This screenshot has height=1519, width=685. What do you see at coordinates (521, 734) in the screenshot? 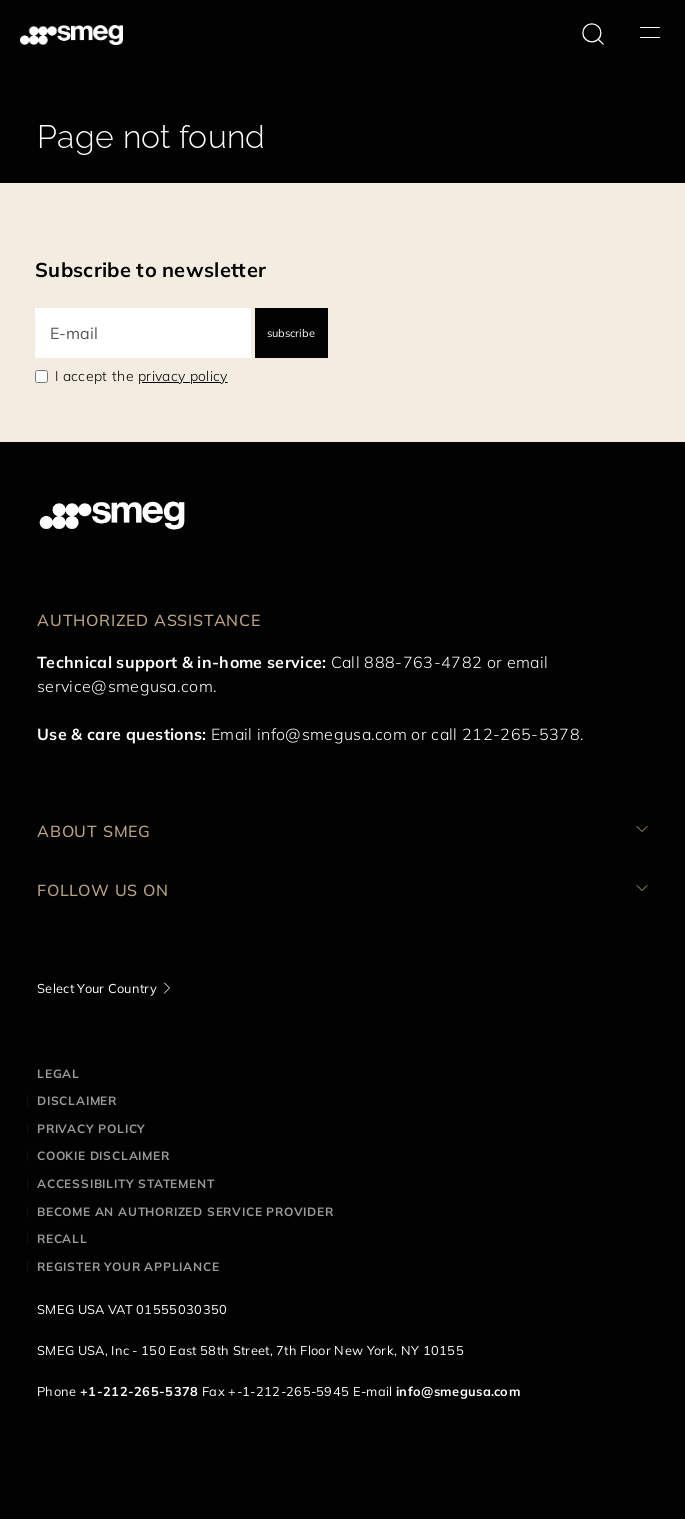
I see `212-265-5378` at bounding box center [521, 734].